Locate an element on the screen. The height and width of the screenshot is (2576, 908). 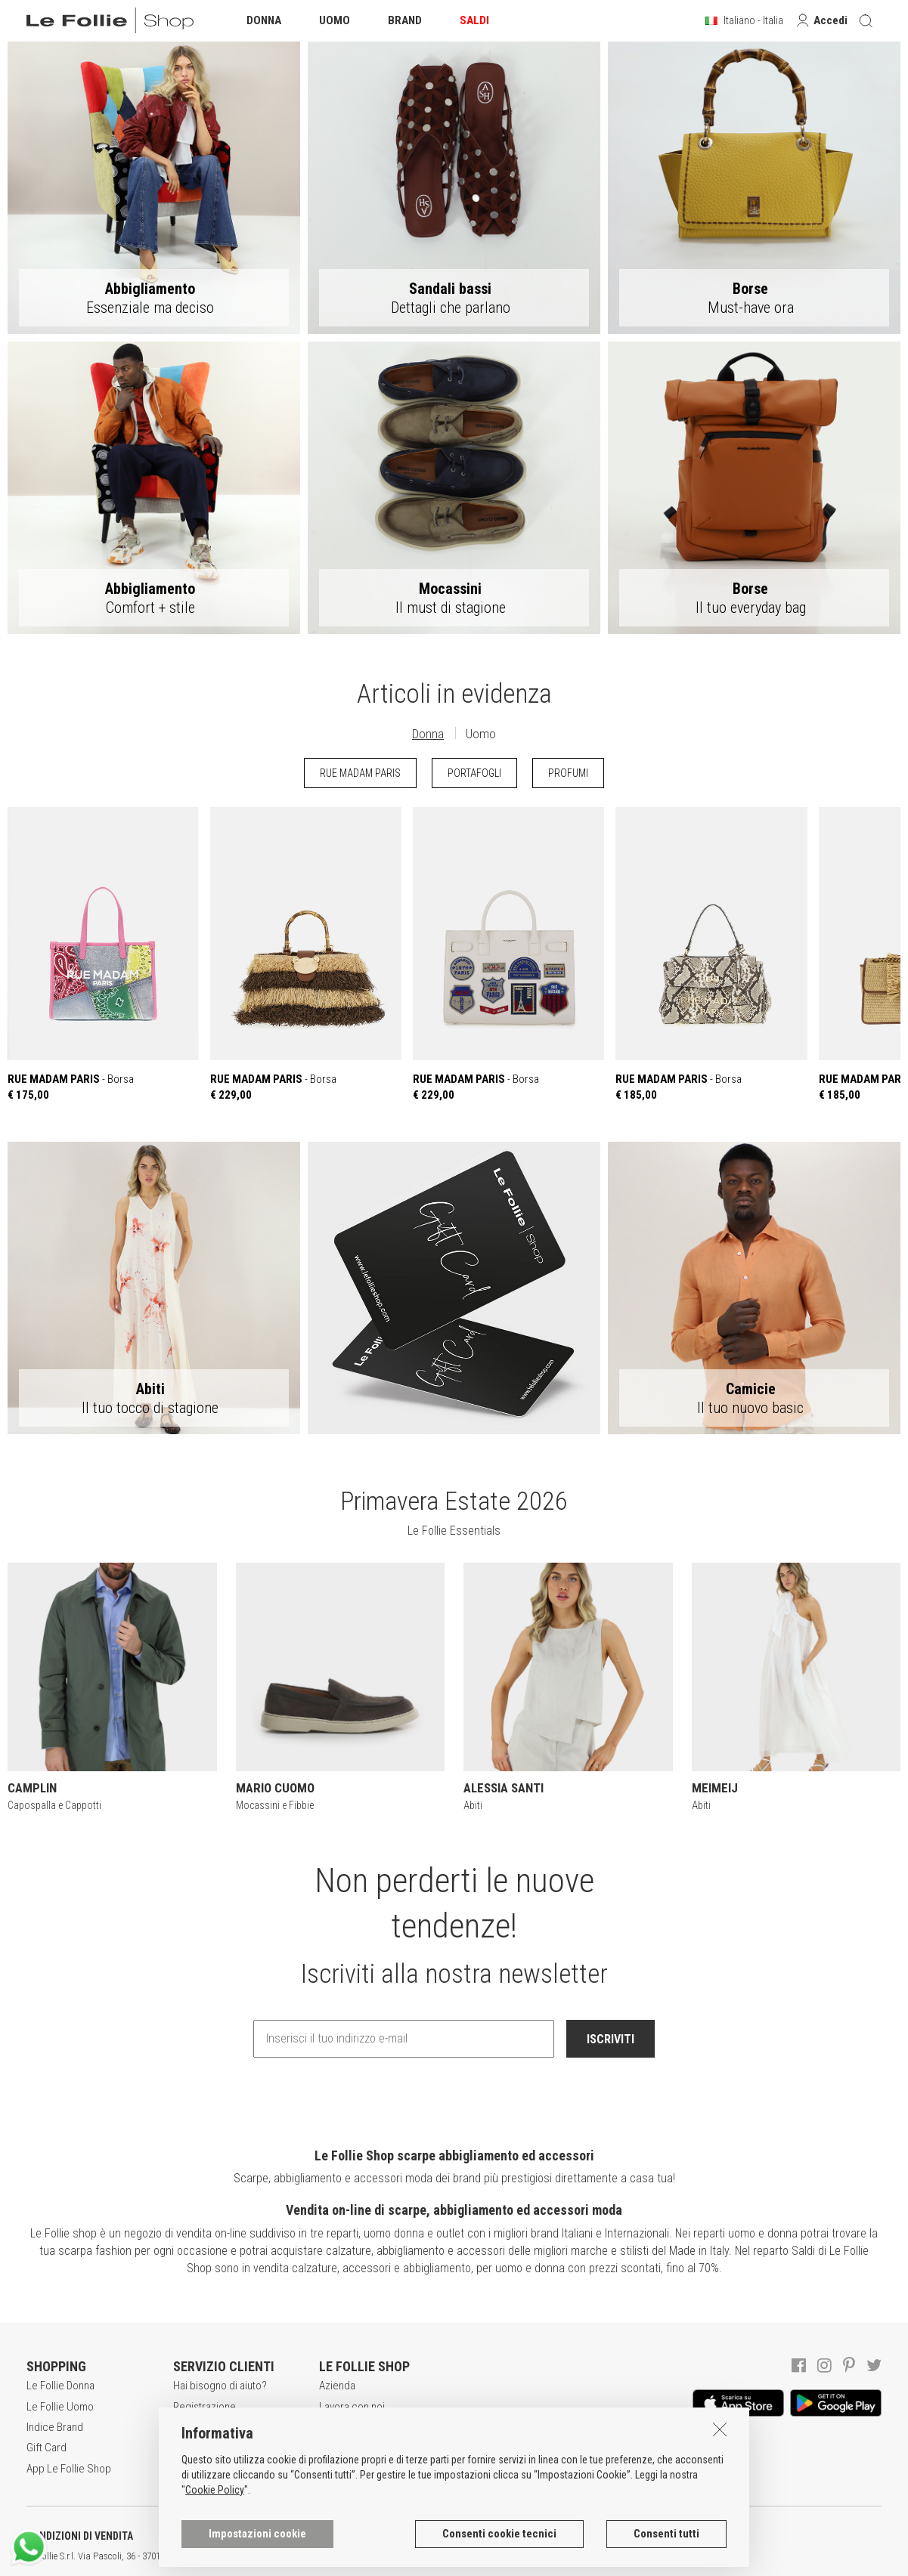
Awards is located at coordinates (336, 2427).